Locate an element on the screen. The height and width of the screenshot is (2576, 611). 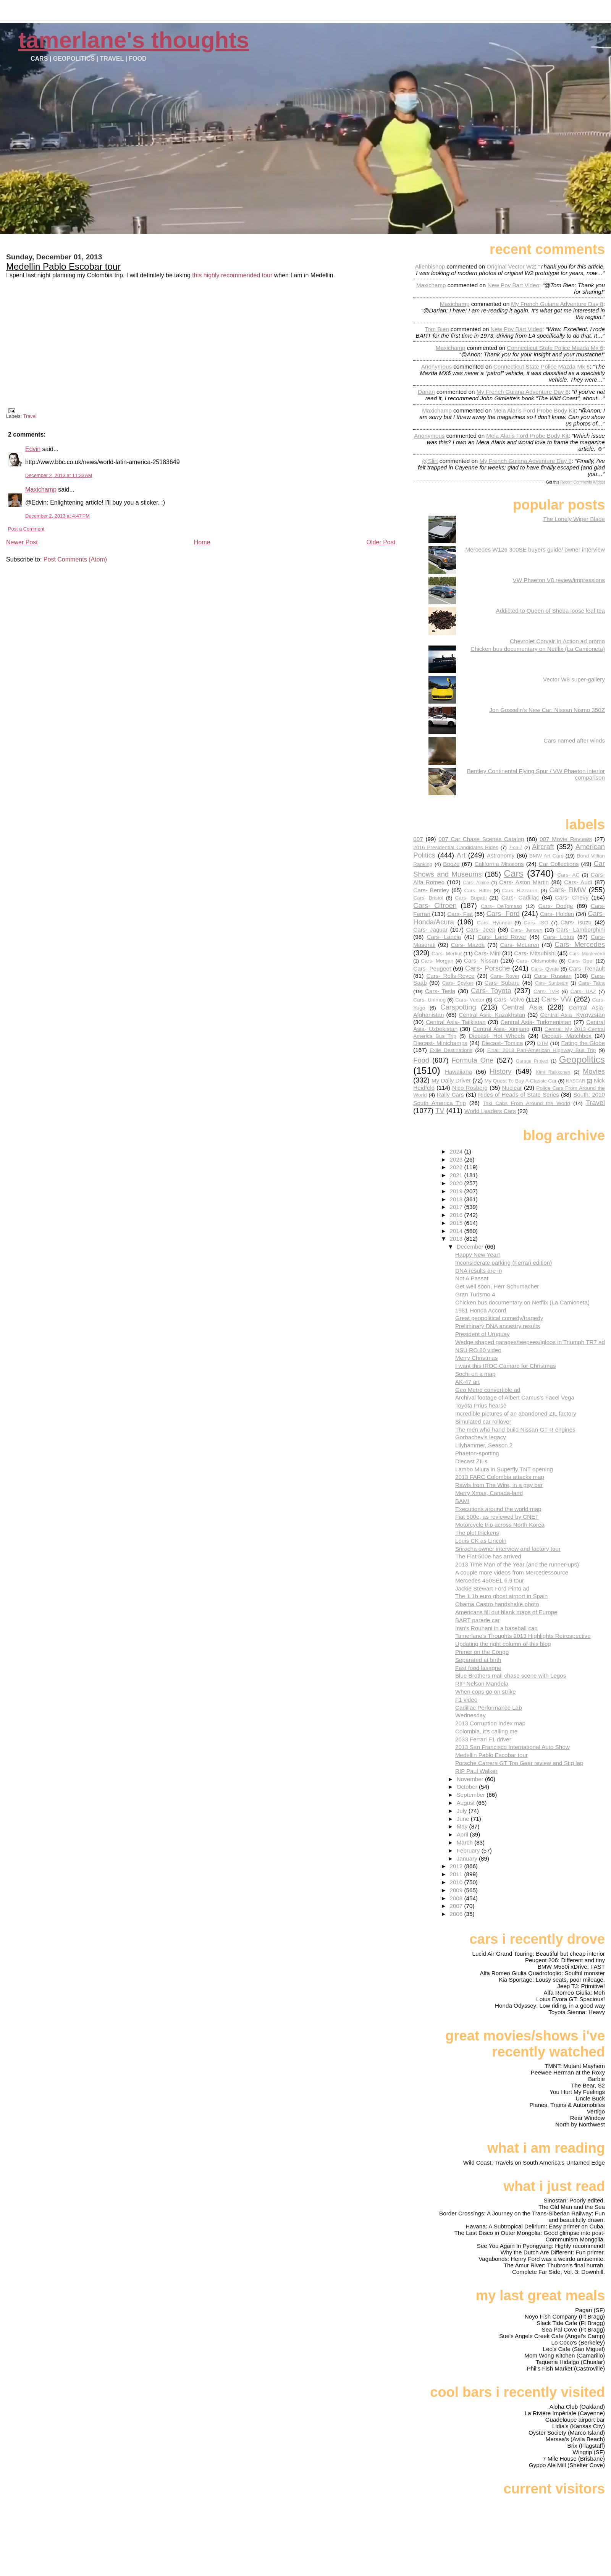
Cars- Bugatti is located at coordinates (471, 898).